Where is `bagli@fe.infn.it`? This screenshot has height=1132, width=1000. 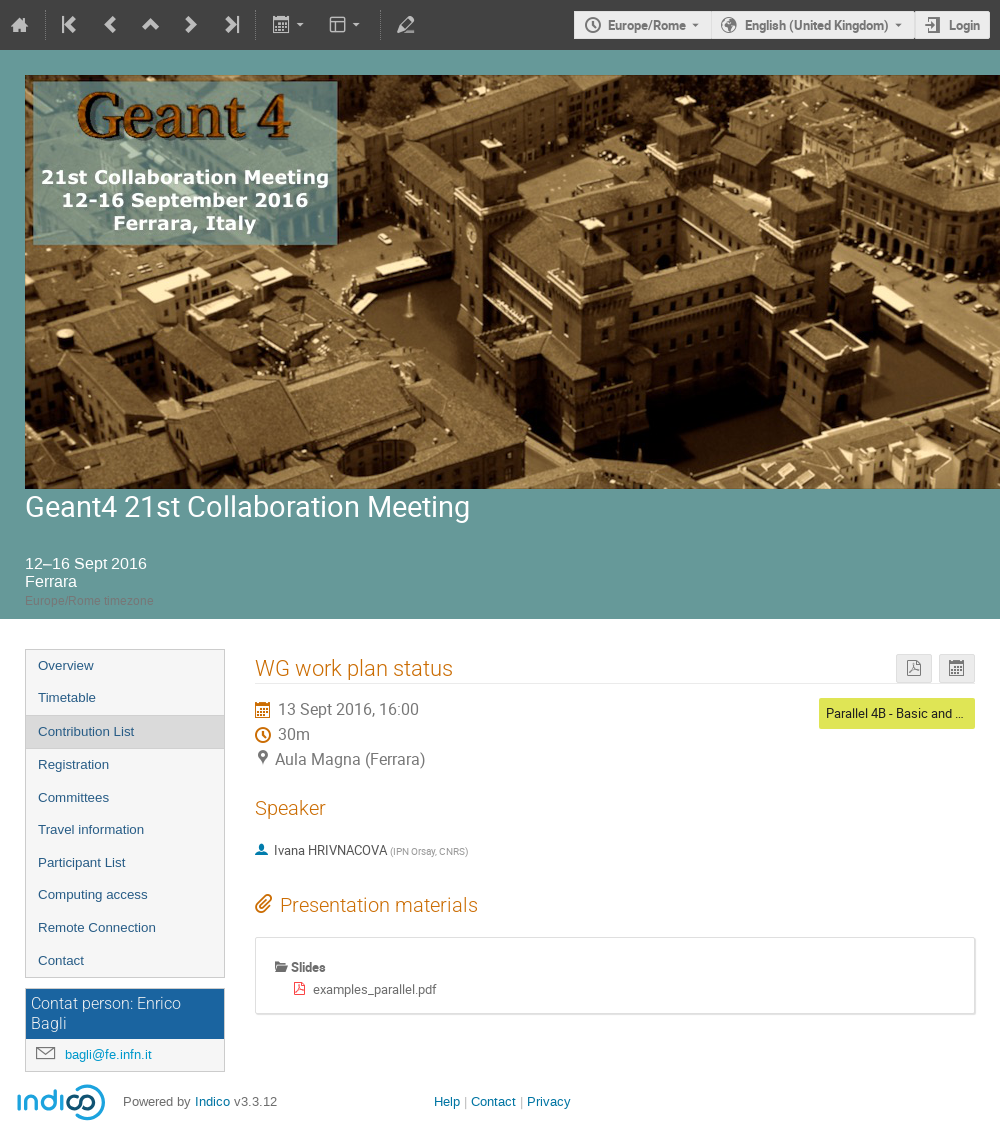 bagli@fe.infn.it is located at coordinates (108, 1054).